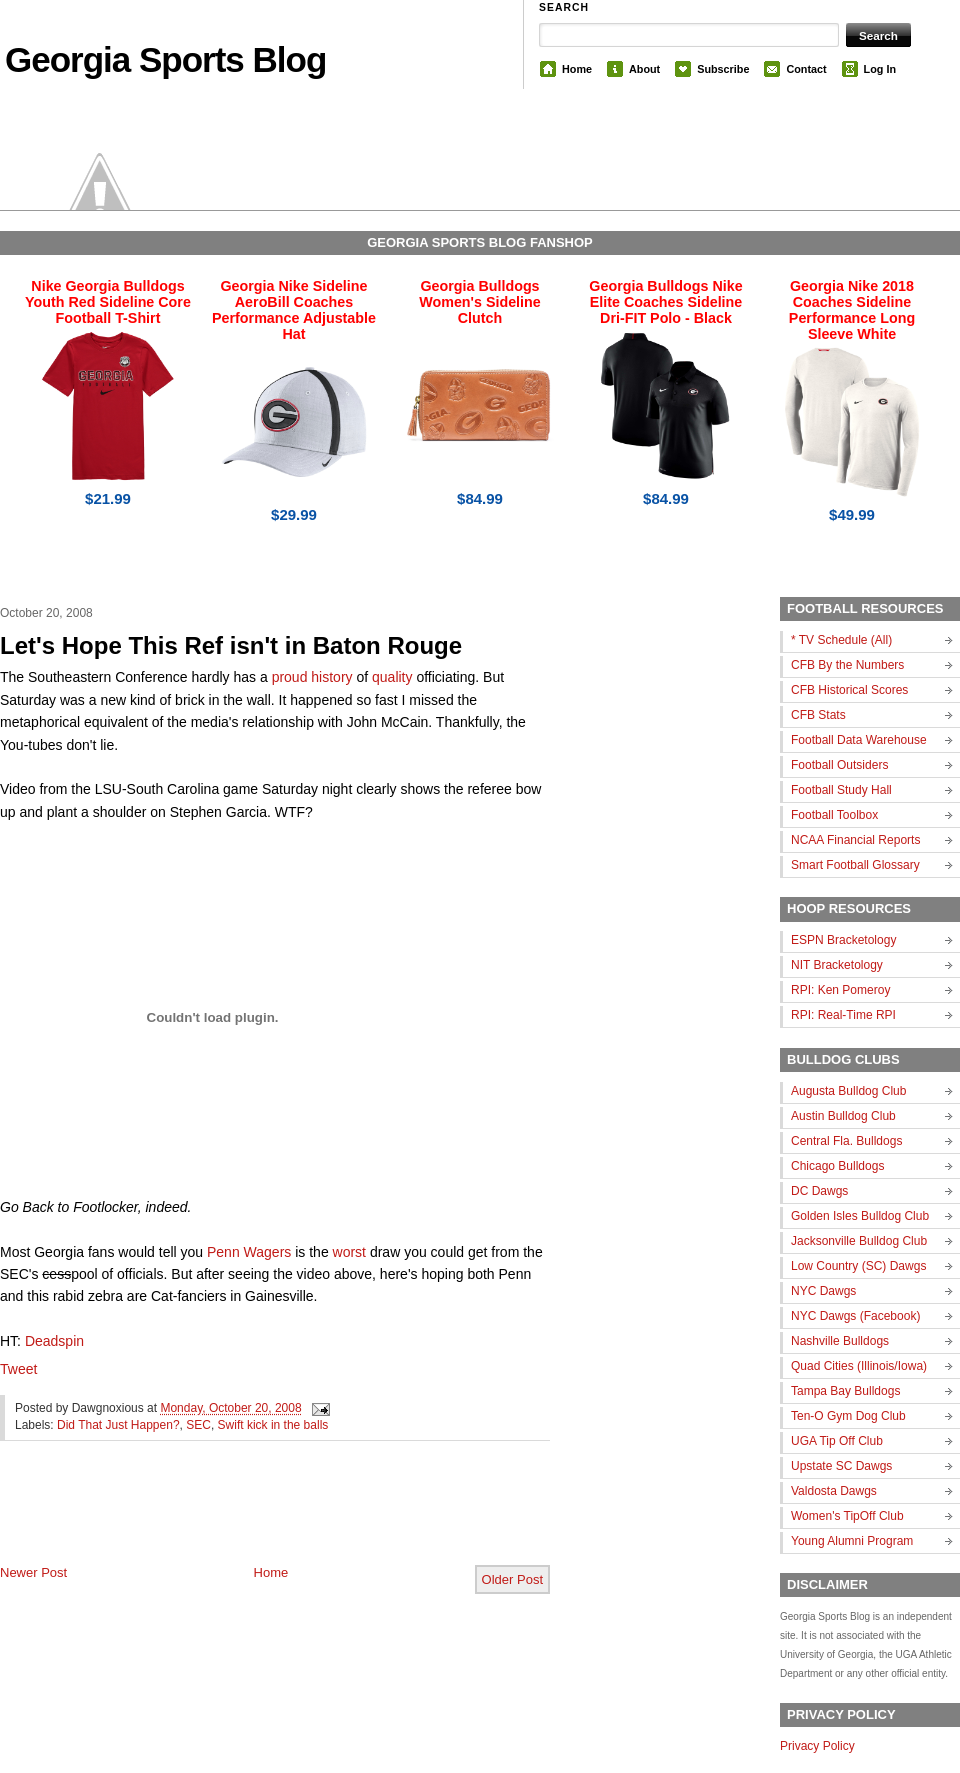  Describe the element at coordinates (118, 1425) in the screenshot. I see `Did That Just Happen?` at that location.